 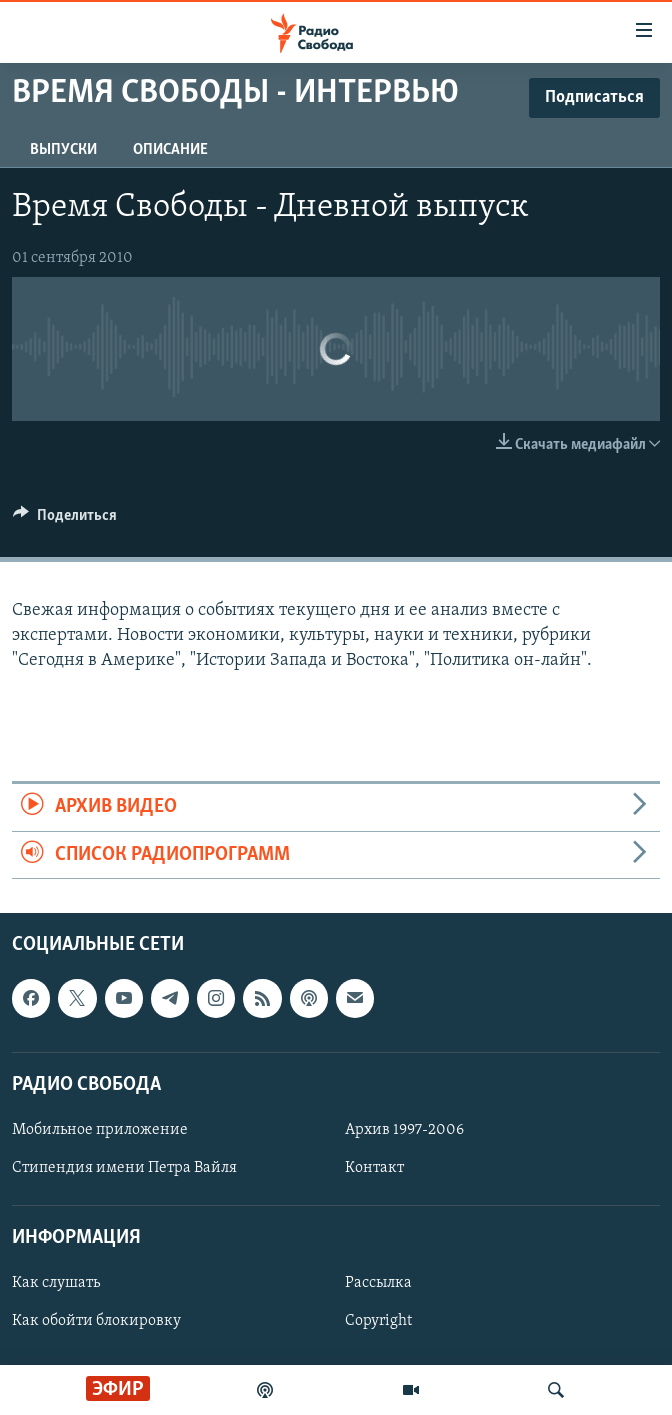 What do you see at coordinates (63, 150) in the screenshot?
I see `Выпуски` at bounding box center [63, 150].